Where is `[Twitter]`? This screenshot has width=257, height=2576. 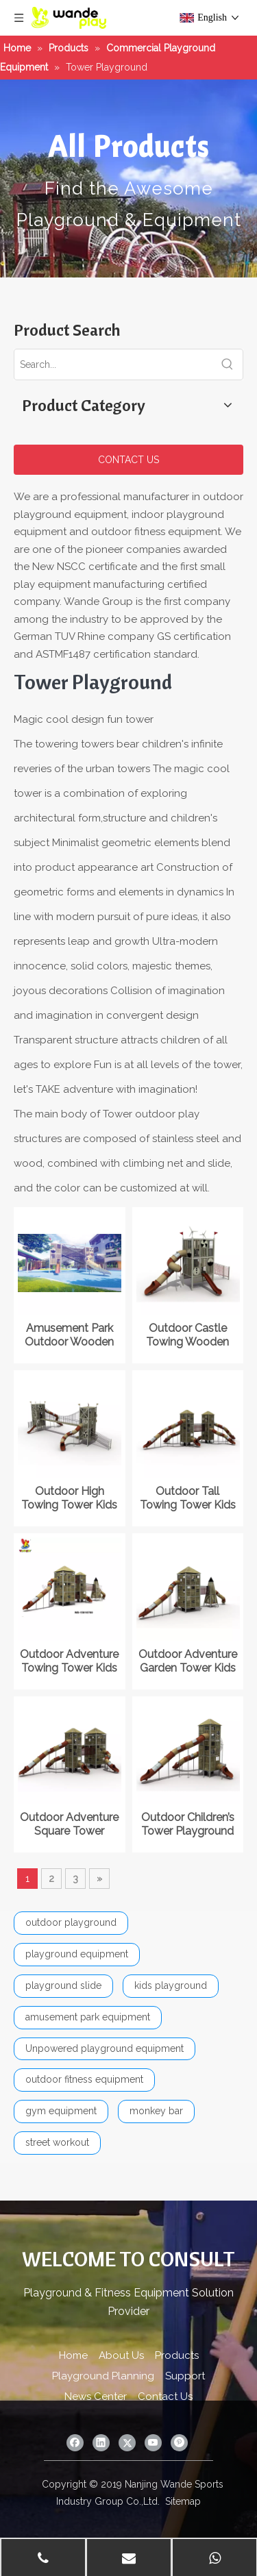 [Twitter] is located at coordinates (127, 2442).